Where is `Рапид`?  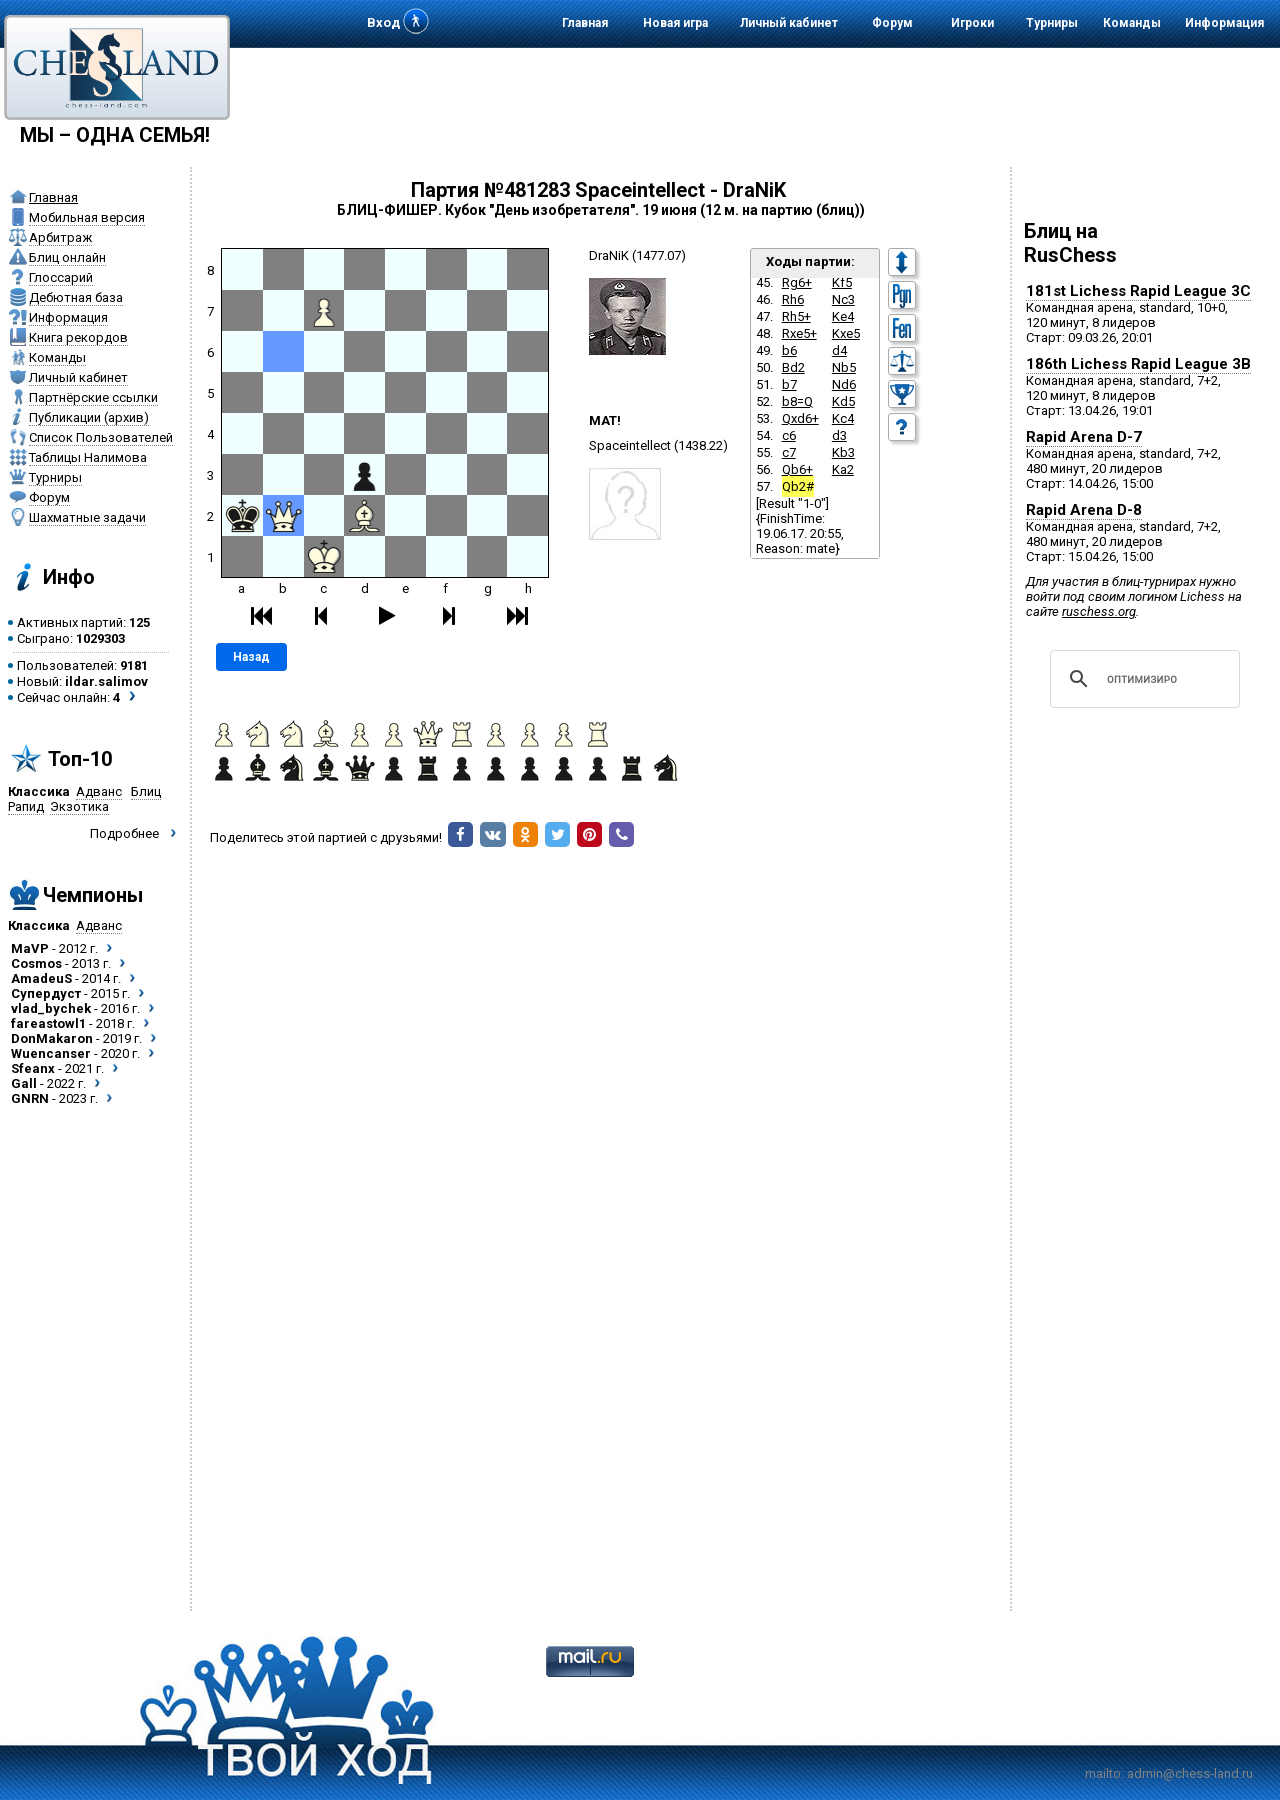
Рапид is located at coordinates (26, 806).